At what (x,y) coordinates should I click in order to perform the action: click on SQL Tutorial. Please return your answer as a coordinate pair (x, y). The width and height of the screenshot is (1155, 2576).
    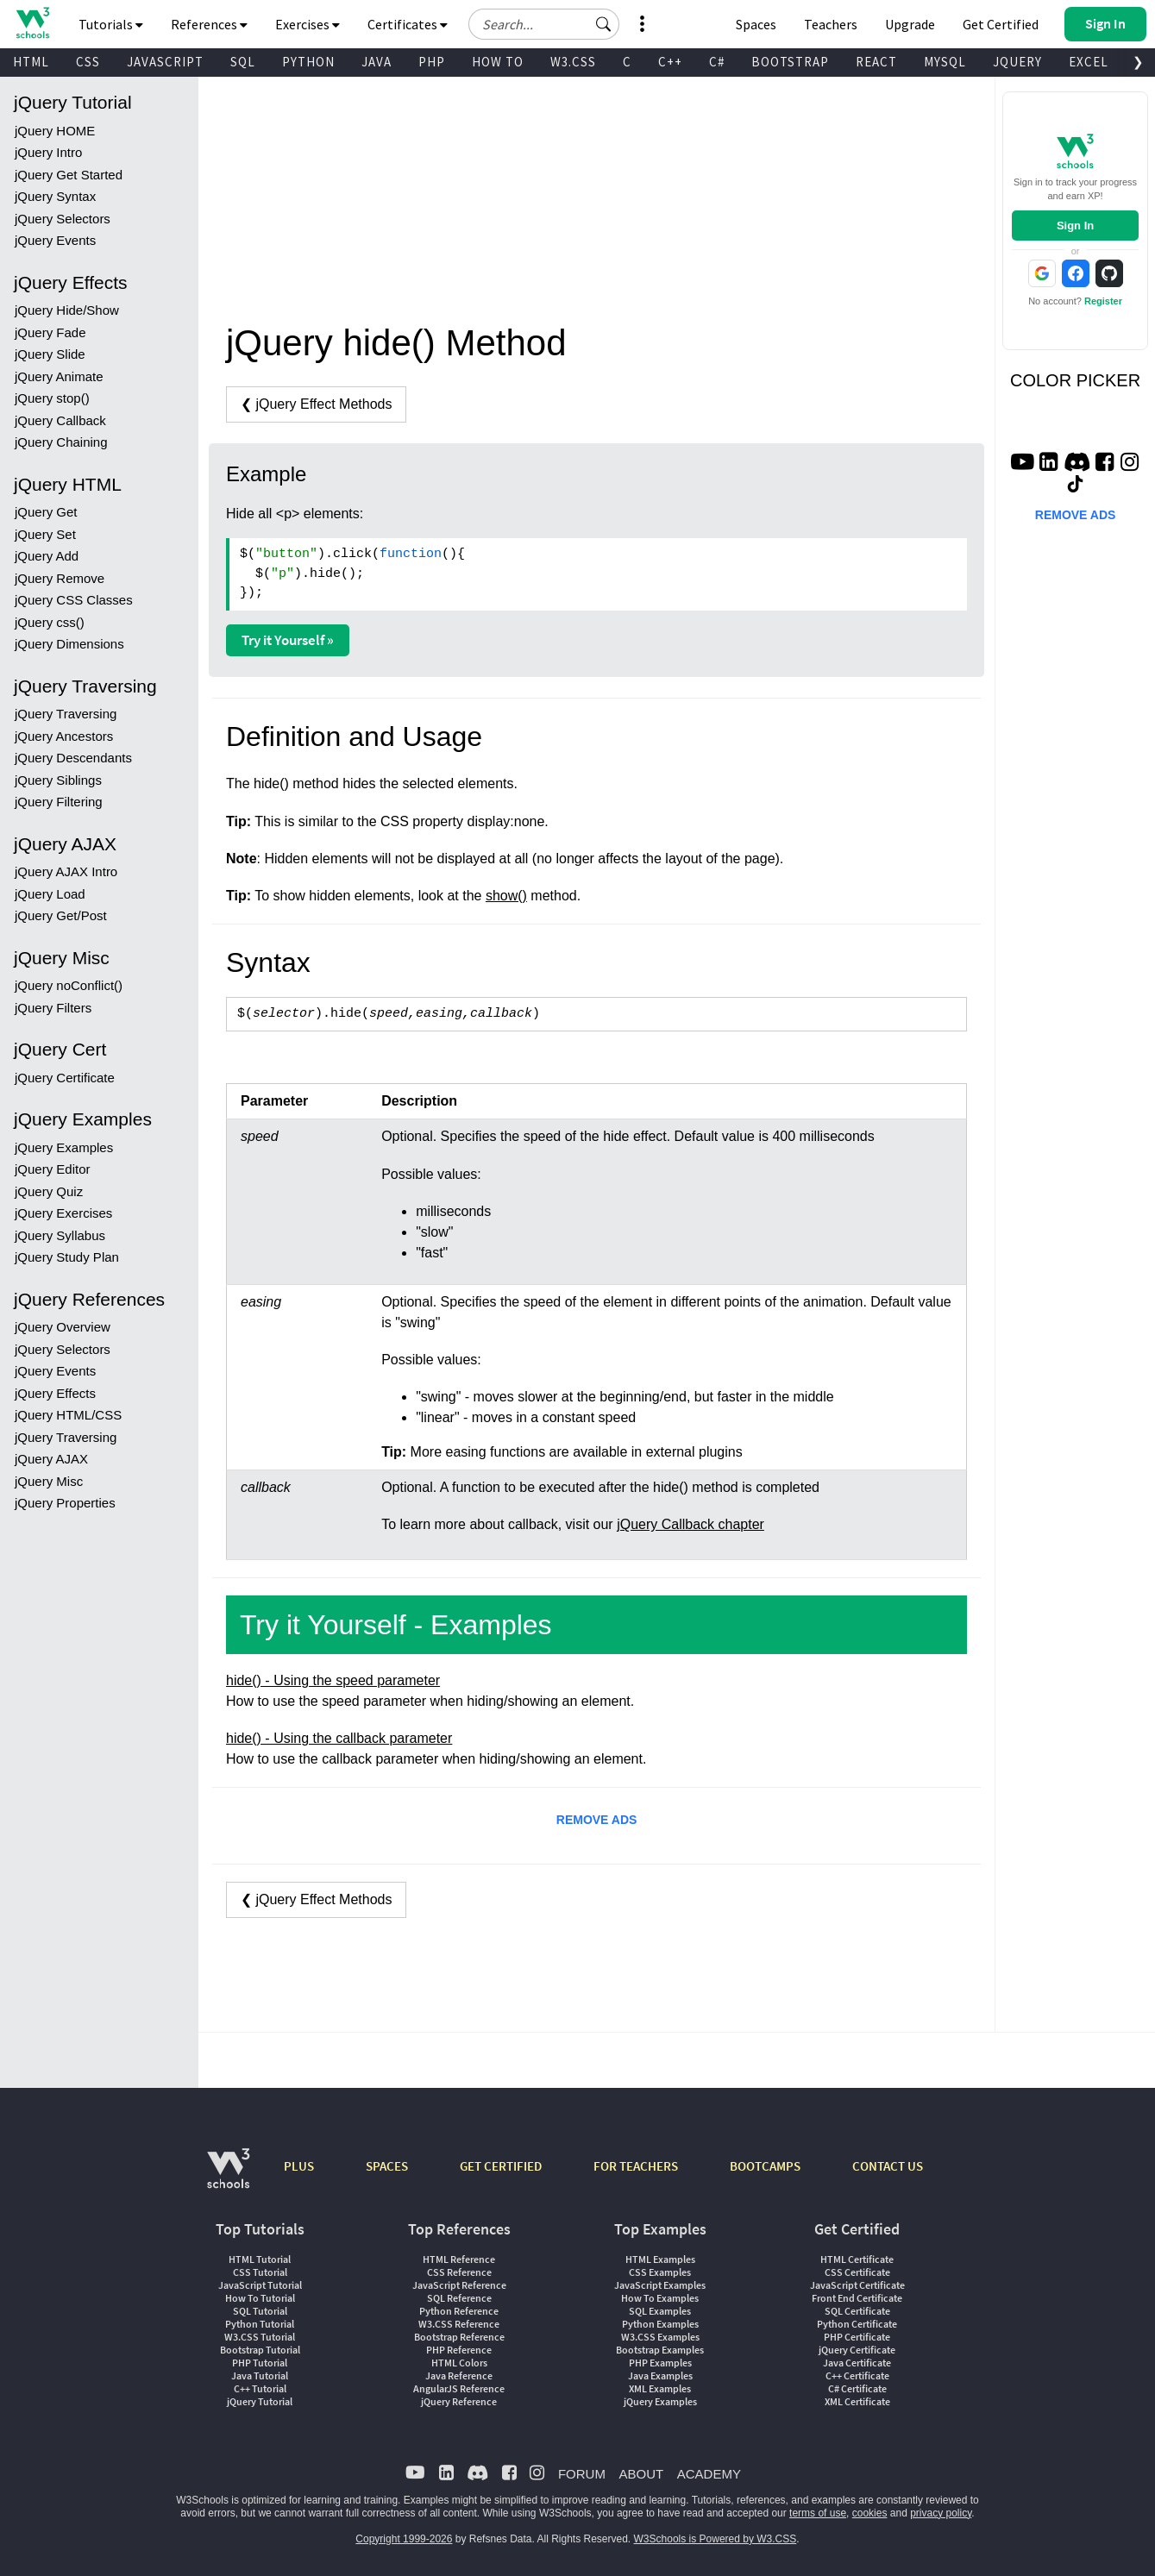
    Looking at the image, I should click on (260, 2310).